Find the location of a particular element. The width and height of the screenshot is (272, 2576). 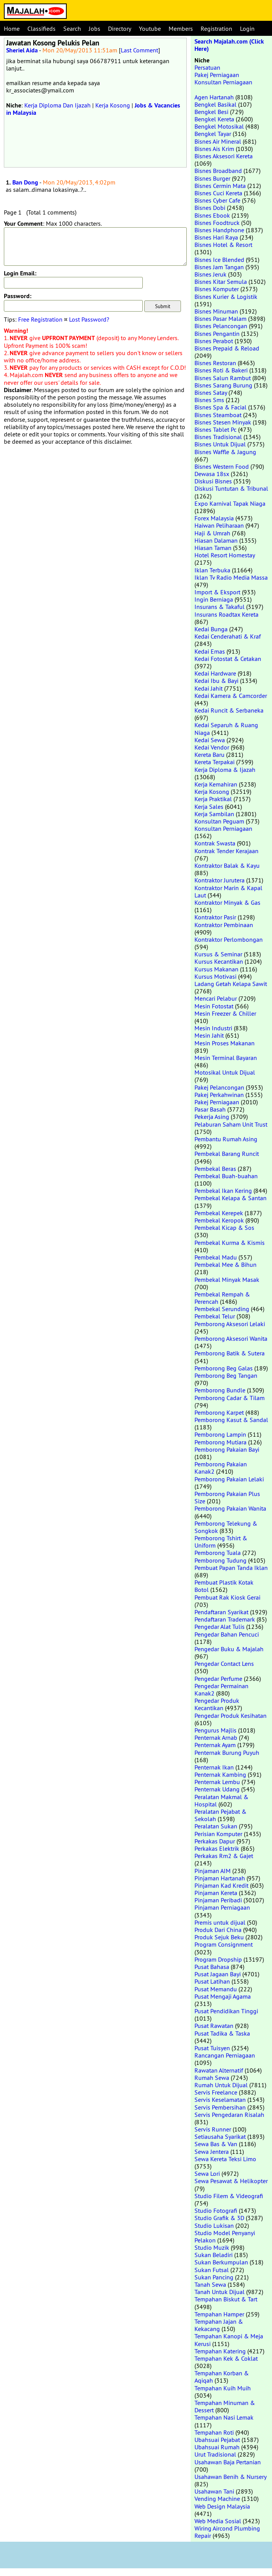

Hiasan Taman is located at coordinates (212, 548).